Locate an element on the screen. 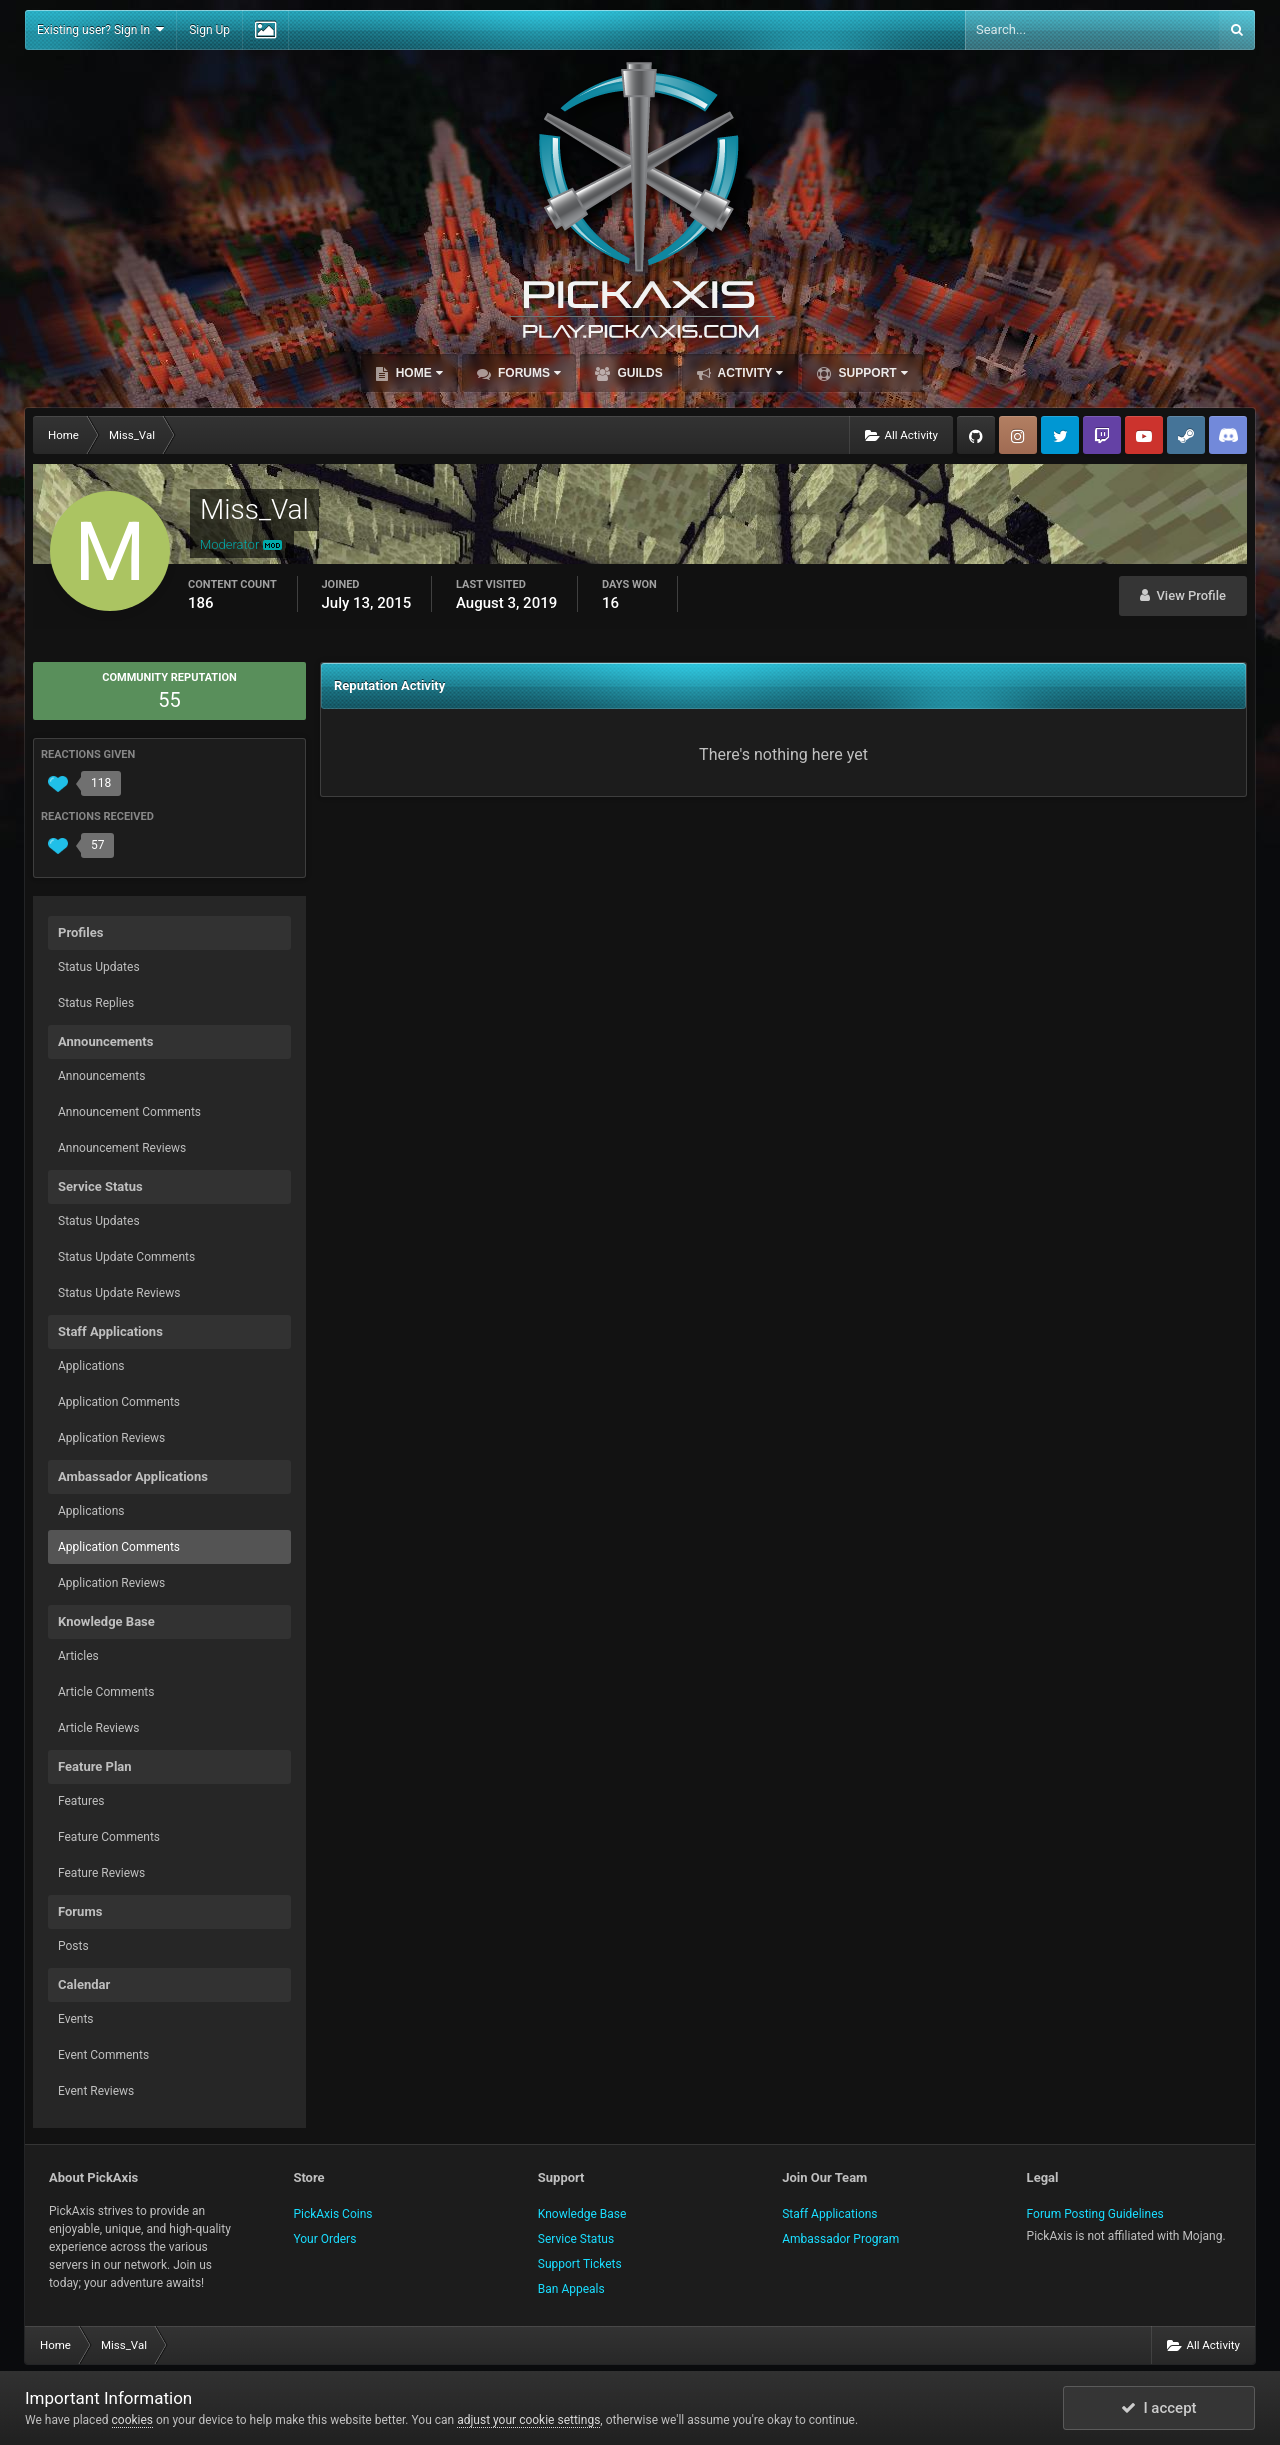  YouTube is located at coordinates (1144, 435).